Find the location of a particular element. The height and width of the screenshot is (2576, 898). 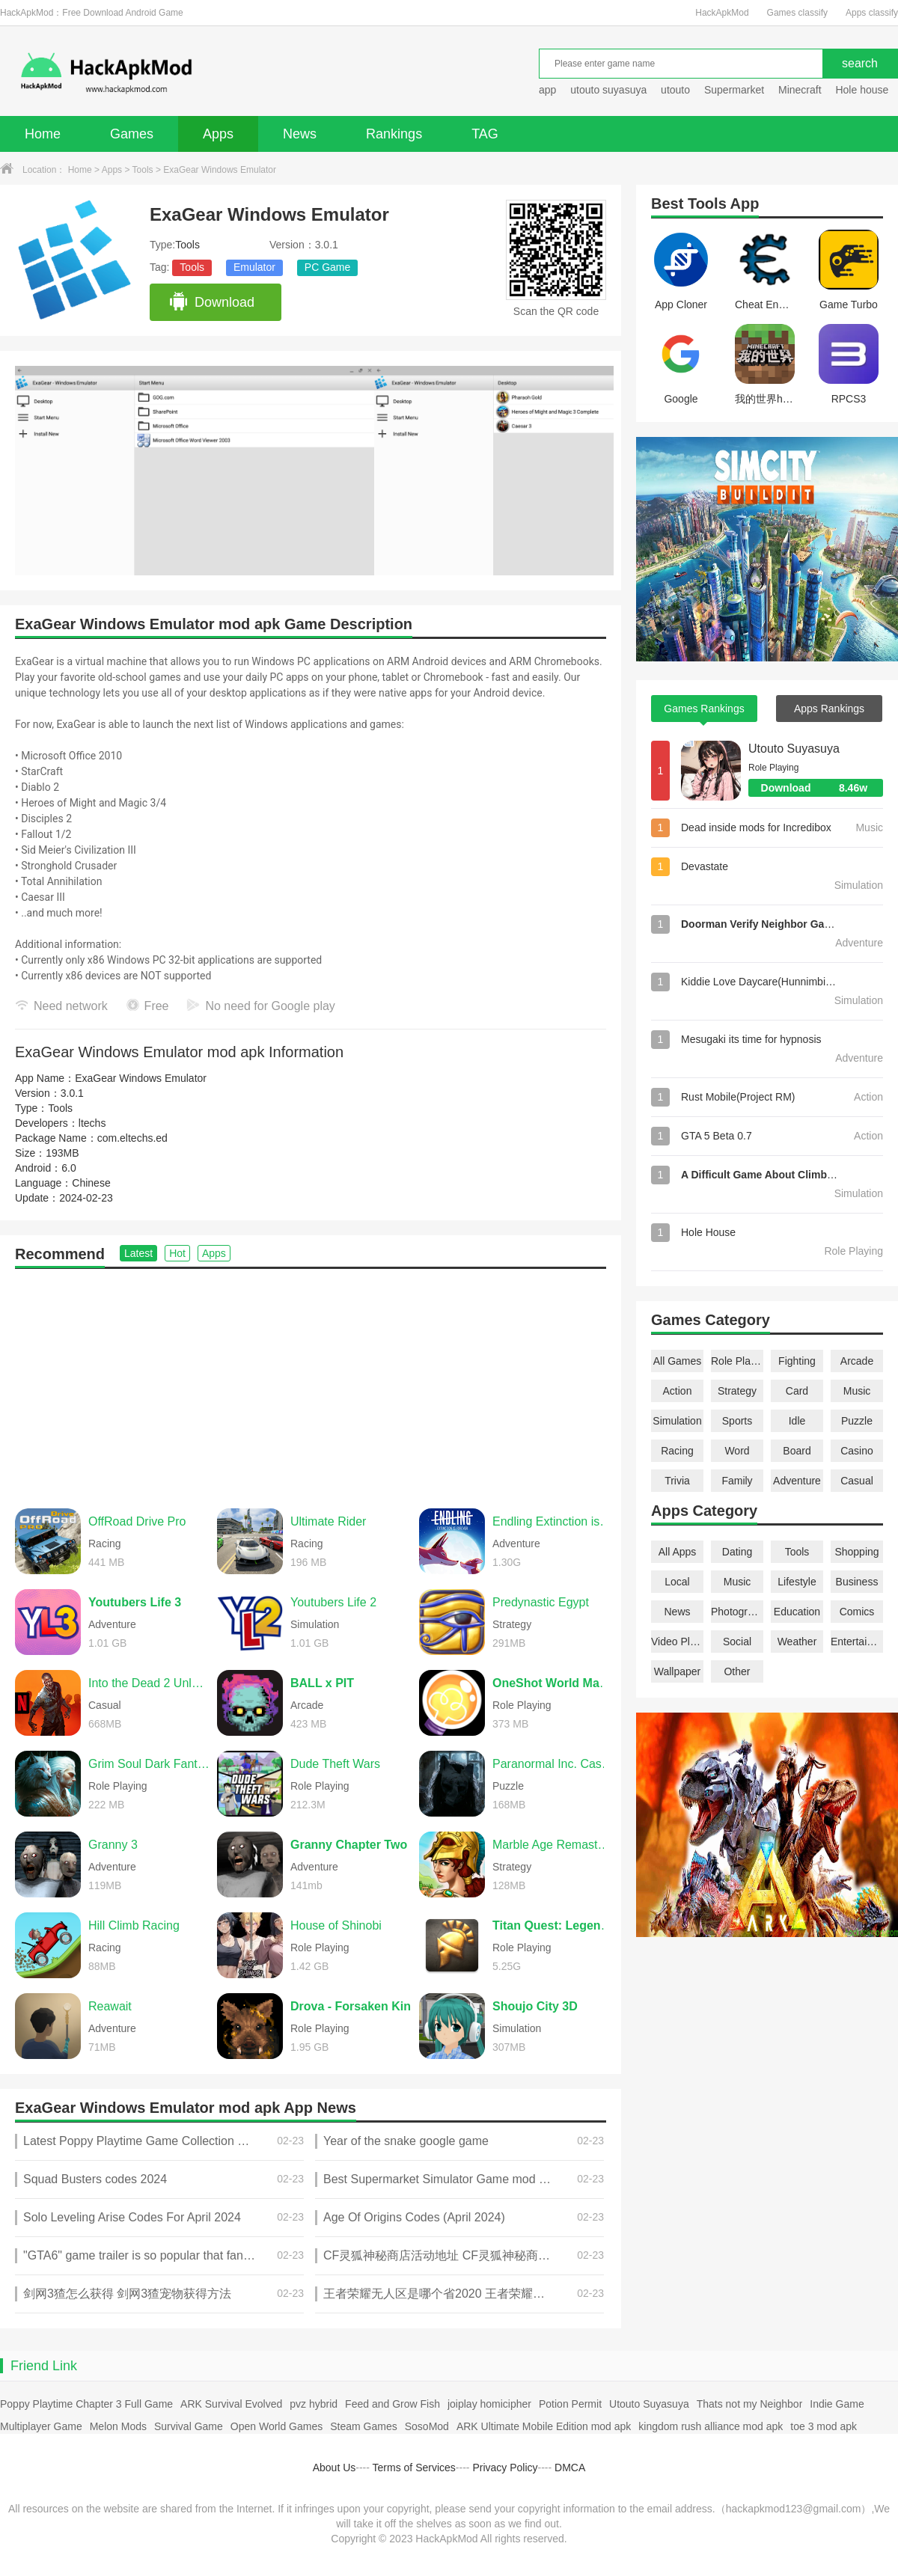

Word is located at coordinates (736, 1451).